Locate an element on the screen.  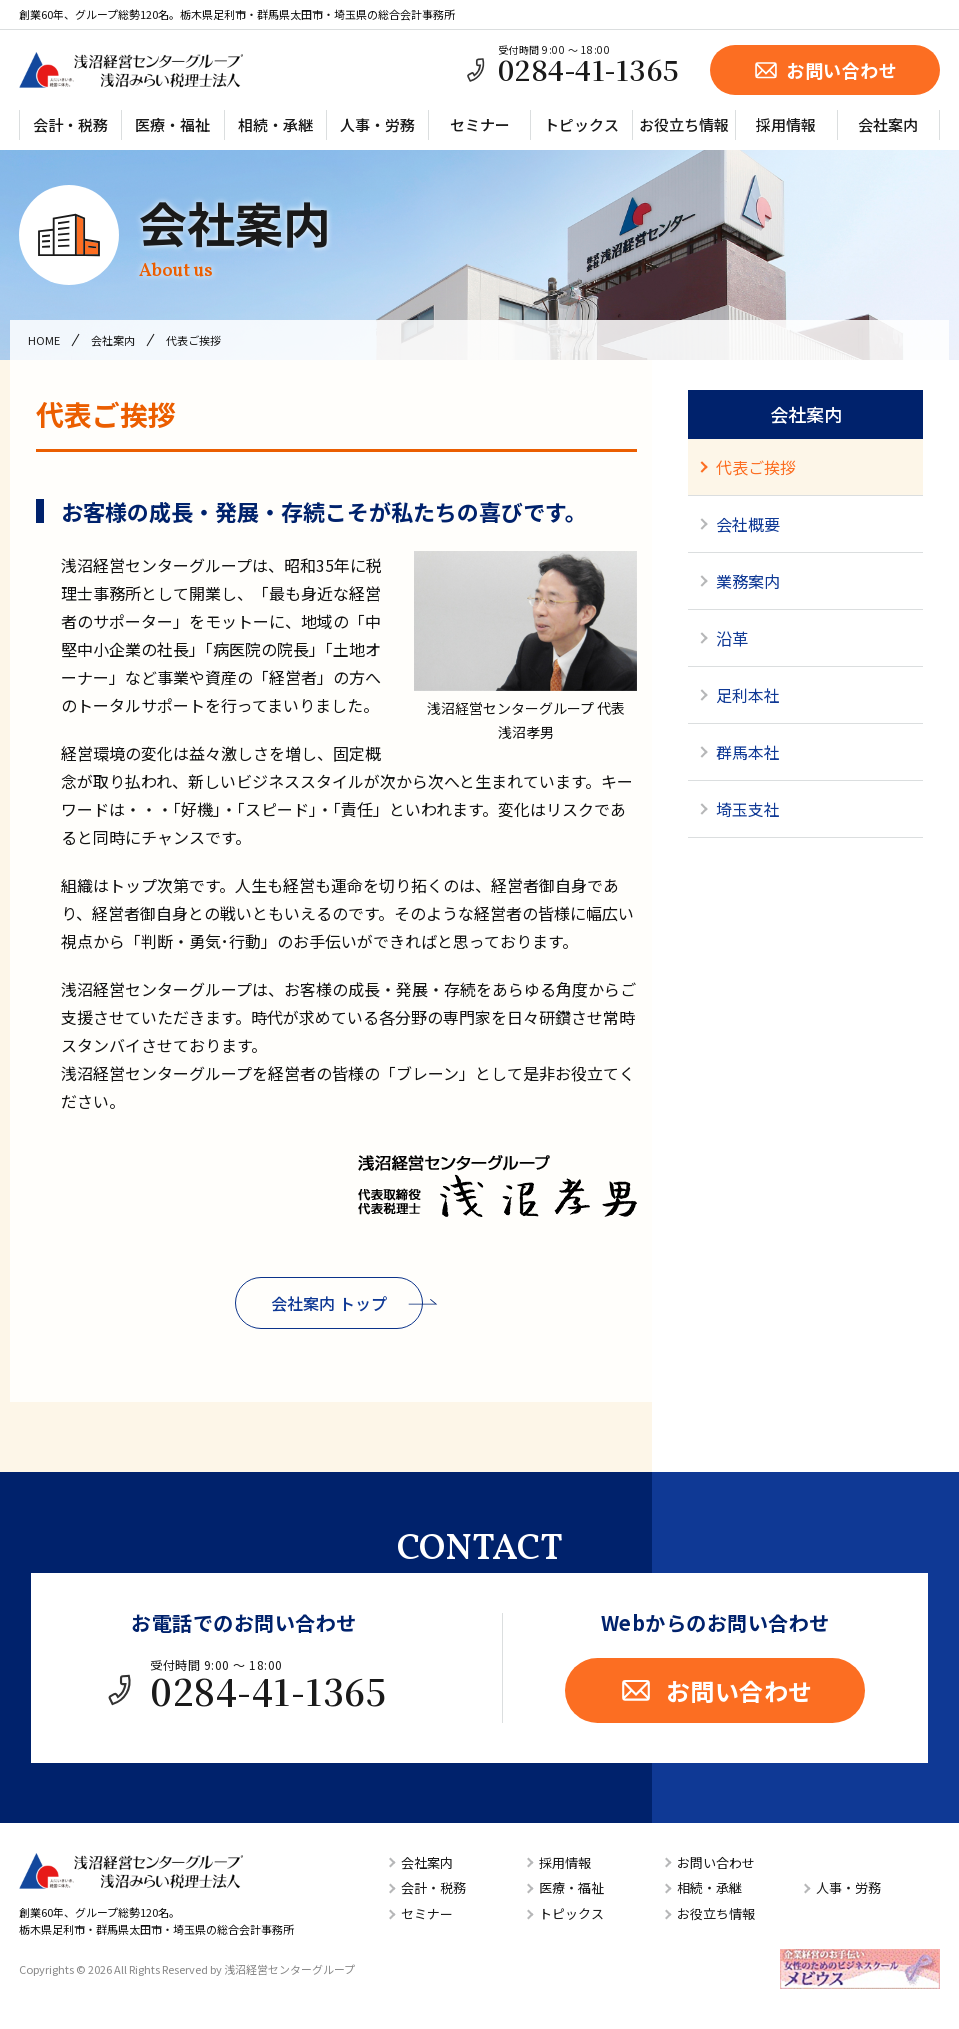
お問い合わせ is located at coordinates (824, 70).